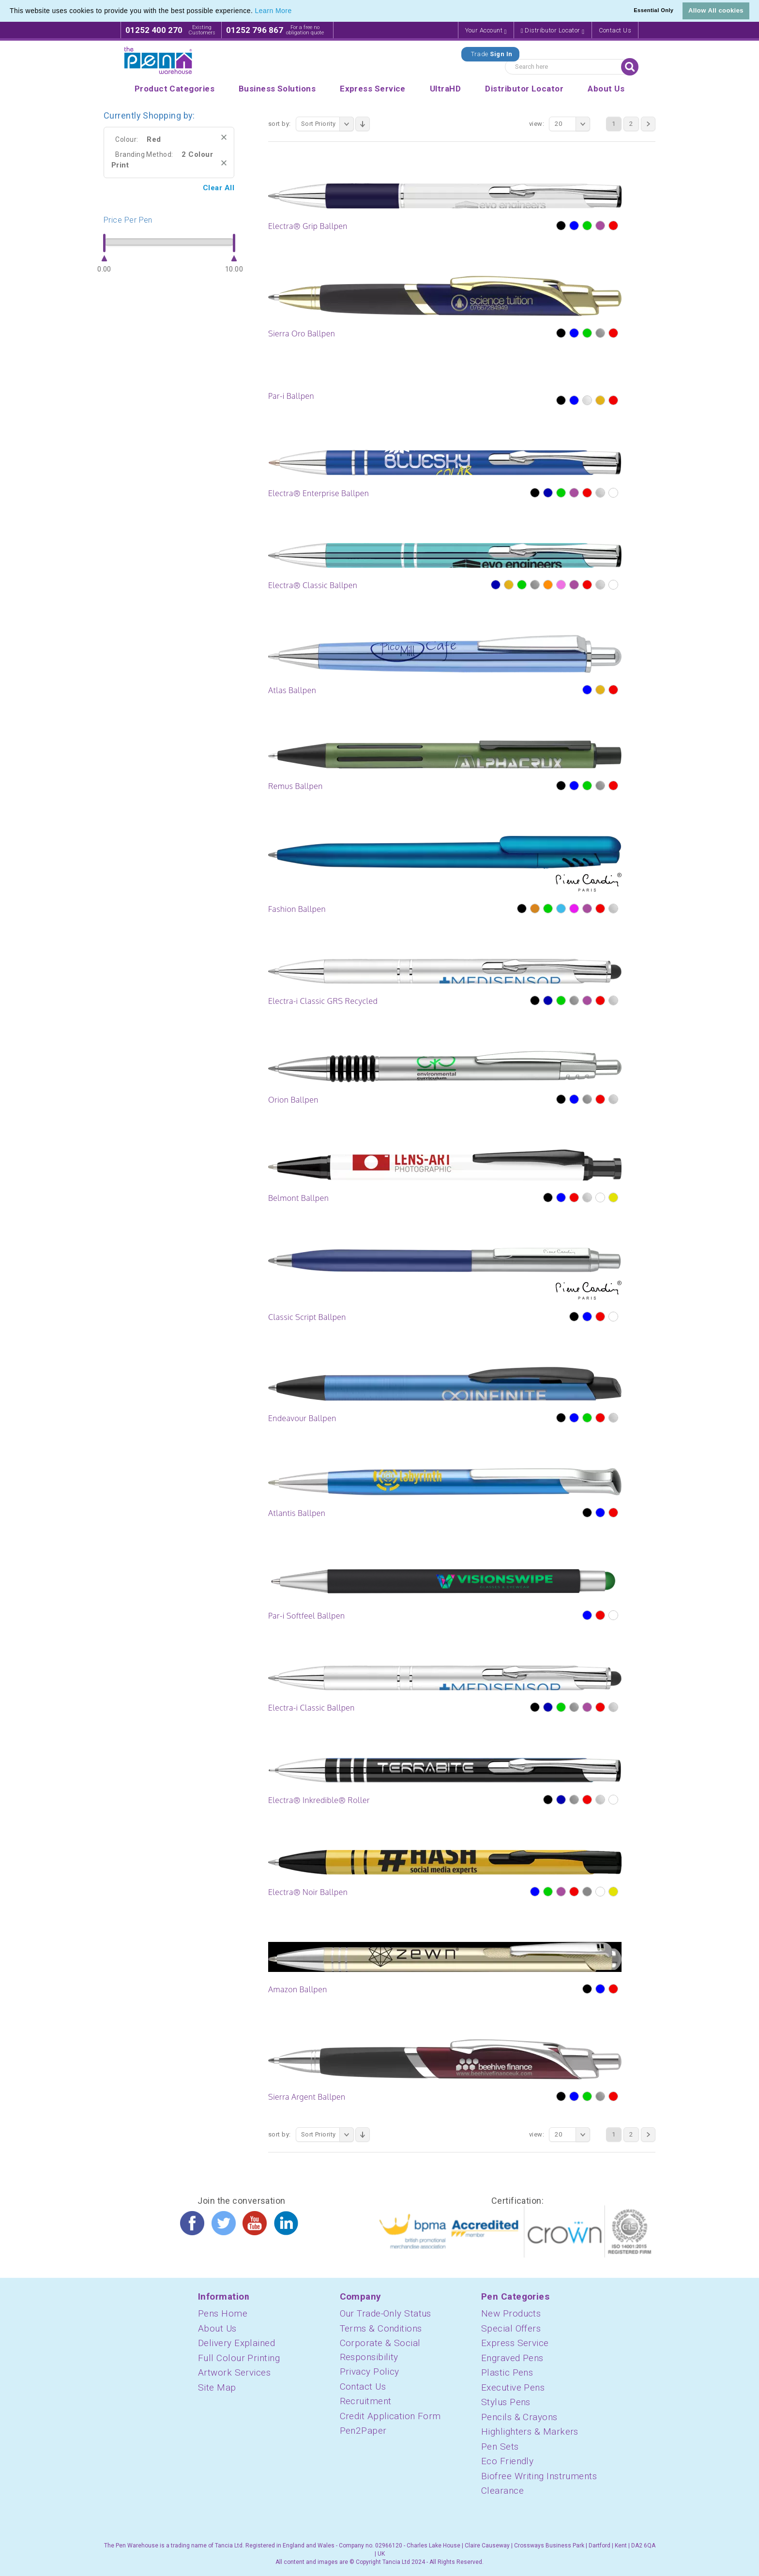 The image size is (759, 2576). What do you see at coordinates (222, 2313) in the screenshot?
I see `Pens Home` at bounding box center [222, 2313].